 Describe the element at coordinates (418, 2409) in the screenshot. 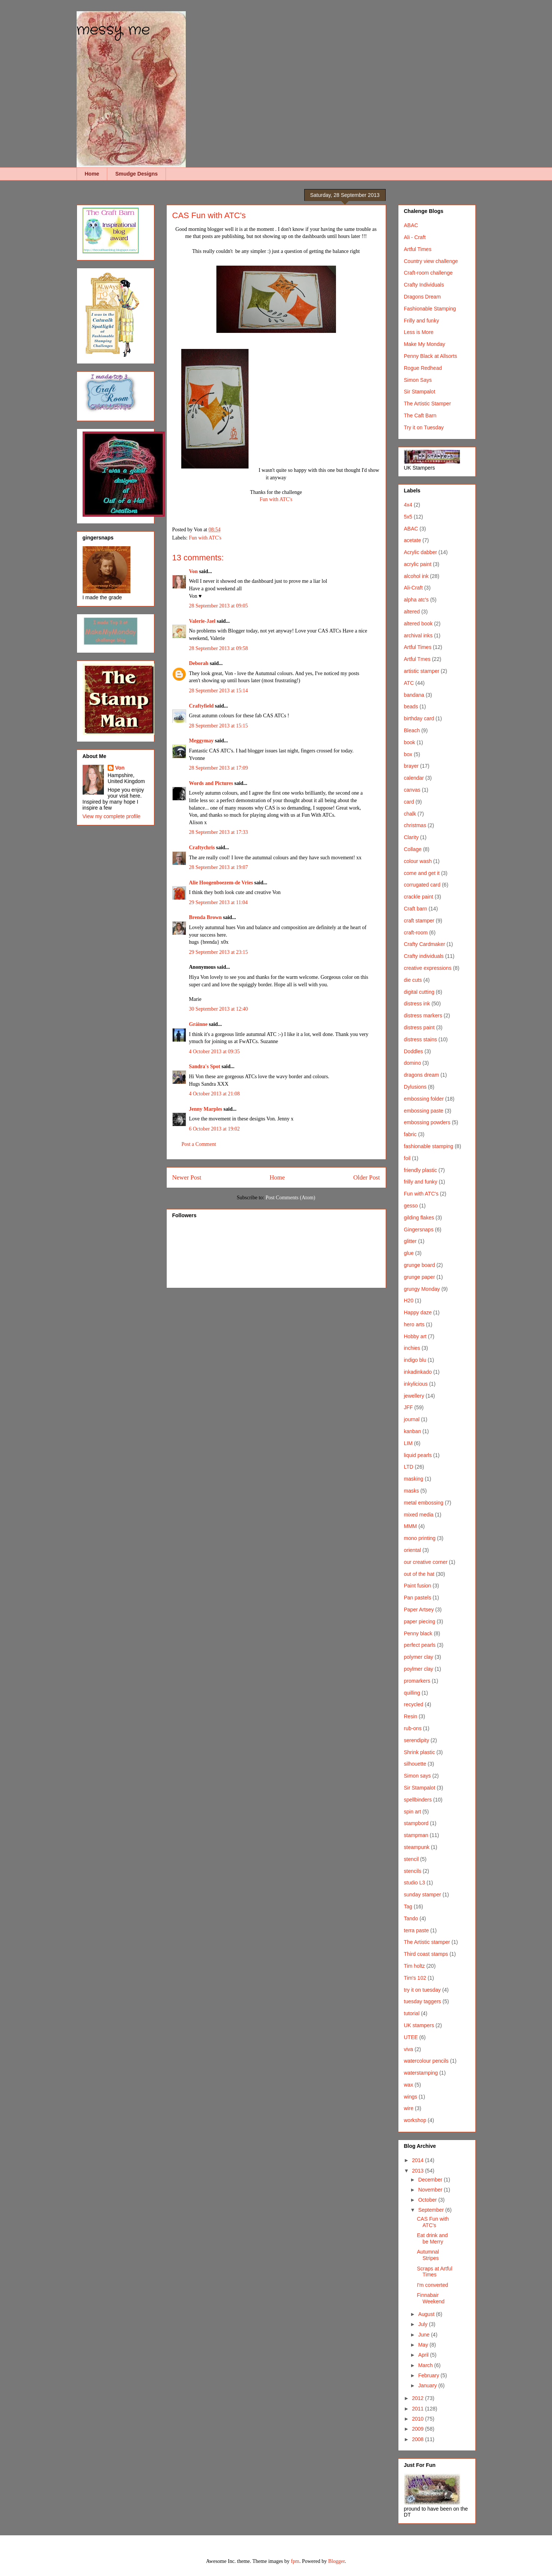

I see `2011` at that location.